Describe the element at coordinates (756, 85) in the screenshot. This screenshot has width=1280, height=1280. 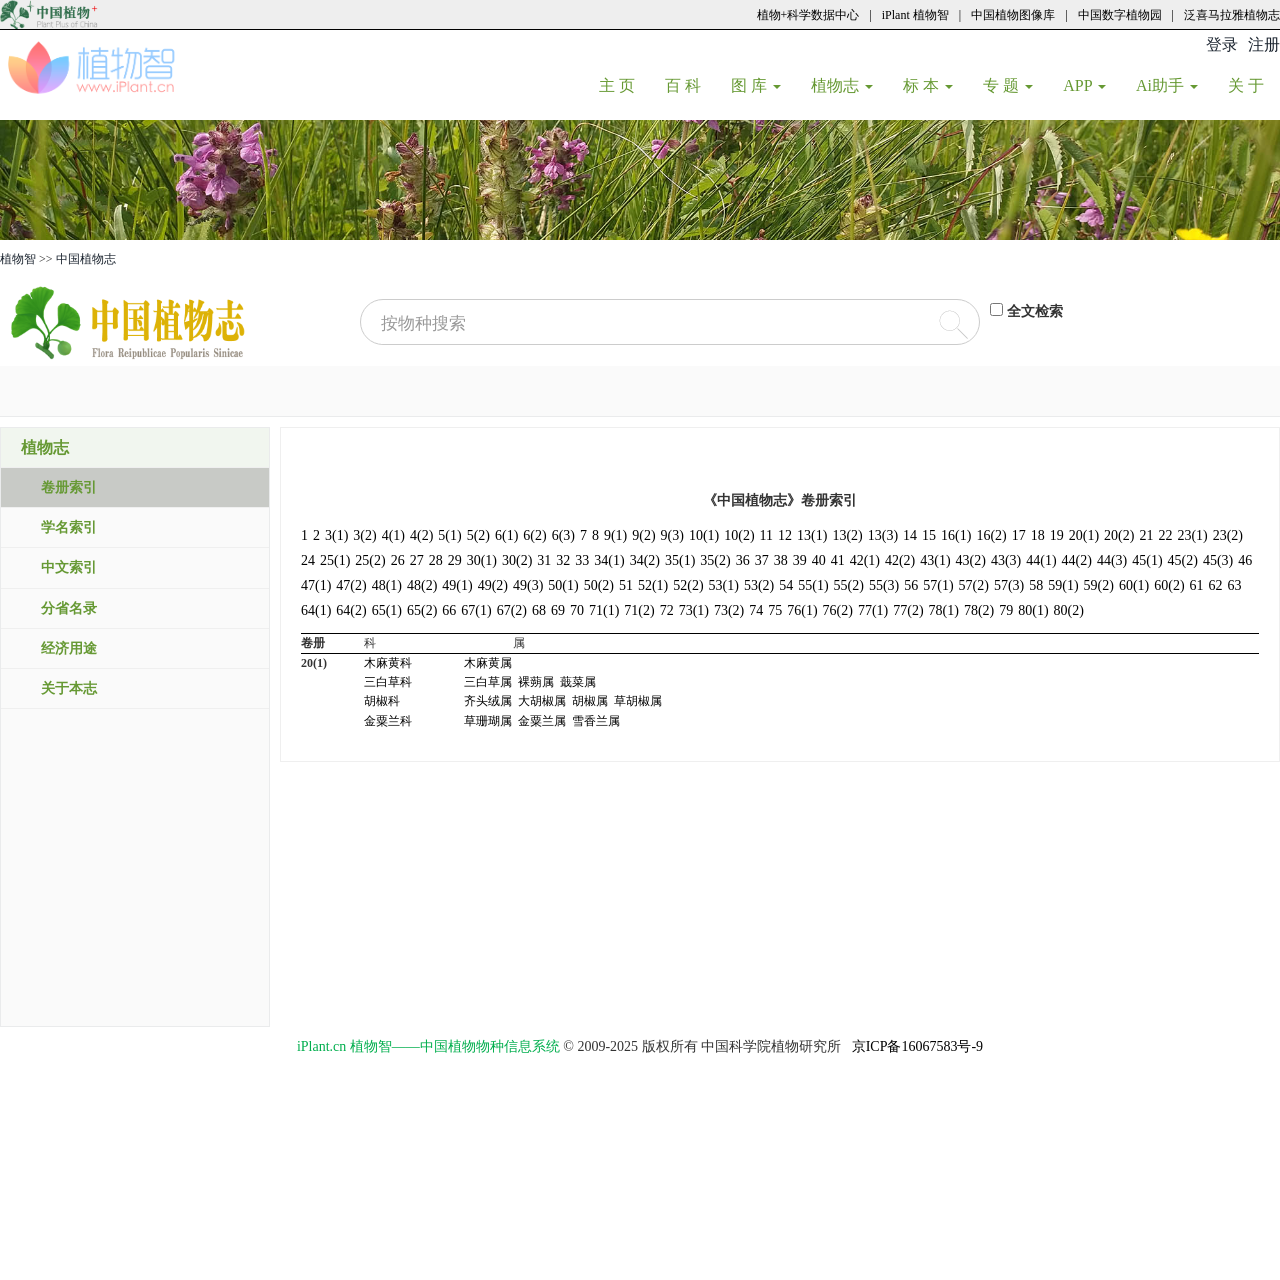
I see `图 库 [button]` at that location.